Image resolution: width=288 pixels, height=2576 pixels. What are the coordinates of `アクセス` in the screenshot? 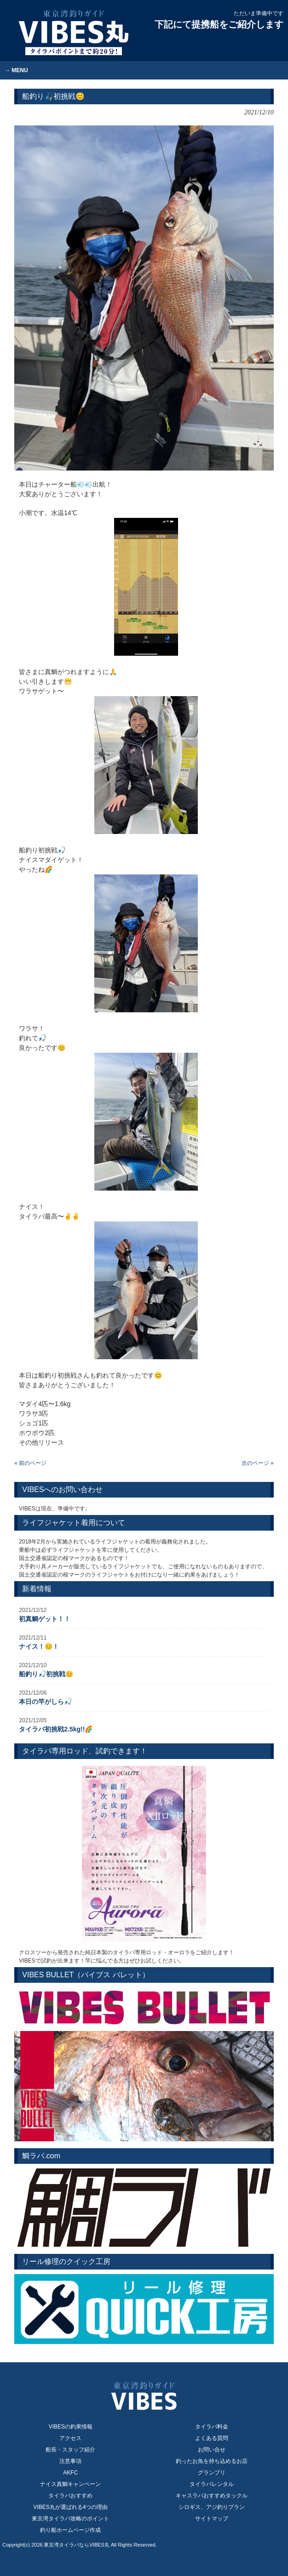 It's located at (70, 2438).